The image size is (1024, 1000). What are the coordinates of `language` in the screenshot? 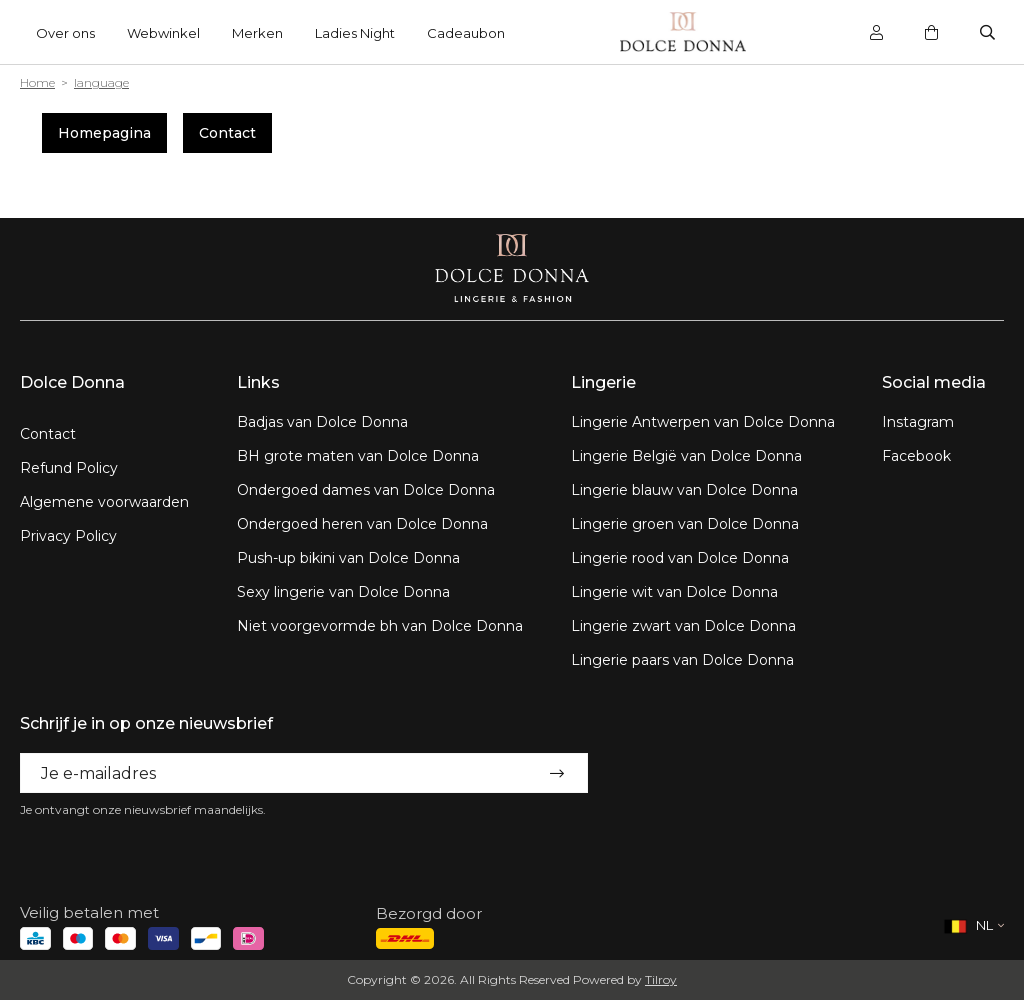 It's located at (101, 82).